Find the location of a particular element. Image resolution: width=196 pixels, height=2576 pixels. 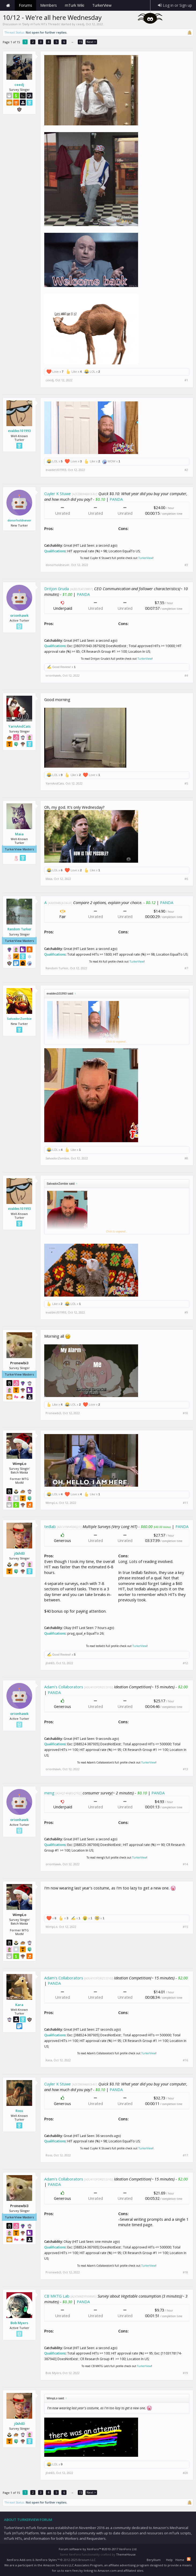

TurkerView is located at coordinates (145, 558).